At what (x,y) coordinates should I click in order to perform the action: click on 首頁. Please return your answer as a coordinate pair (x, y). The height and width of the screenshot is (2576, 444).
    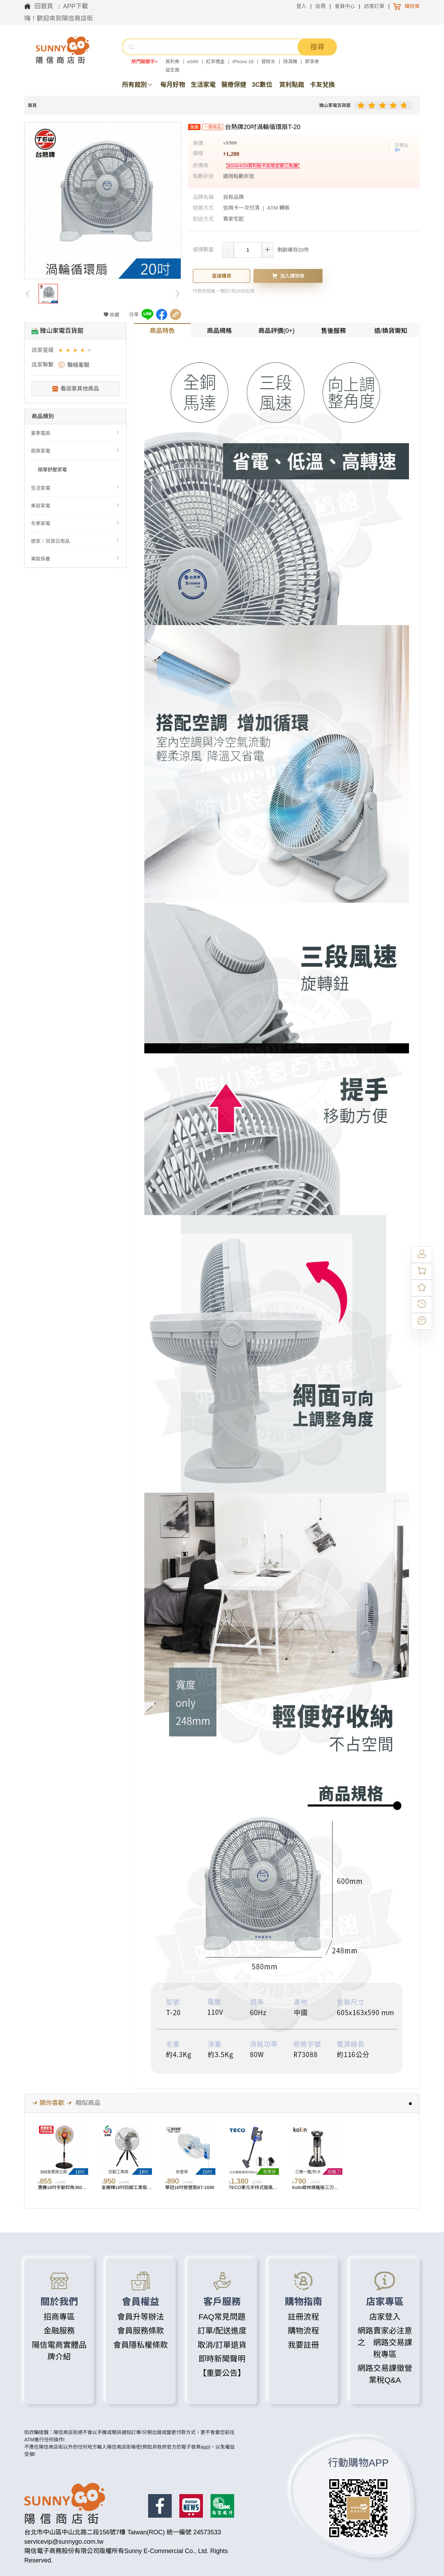
    Looking at the image, I should click on (32, 105).